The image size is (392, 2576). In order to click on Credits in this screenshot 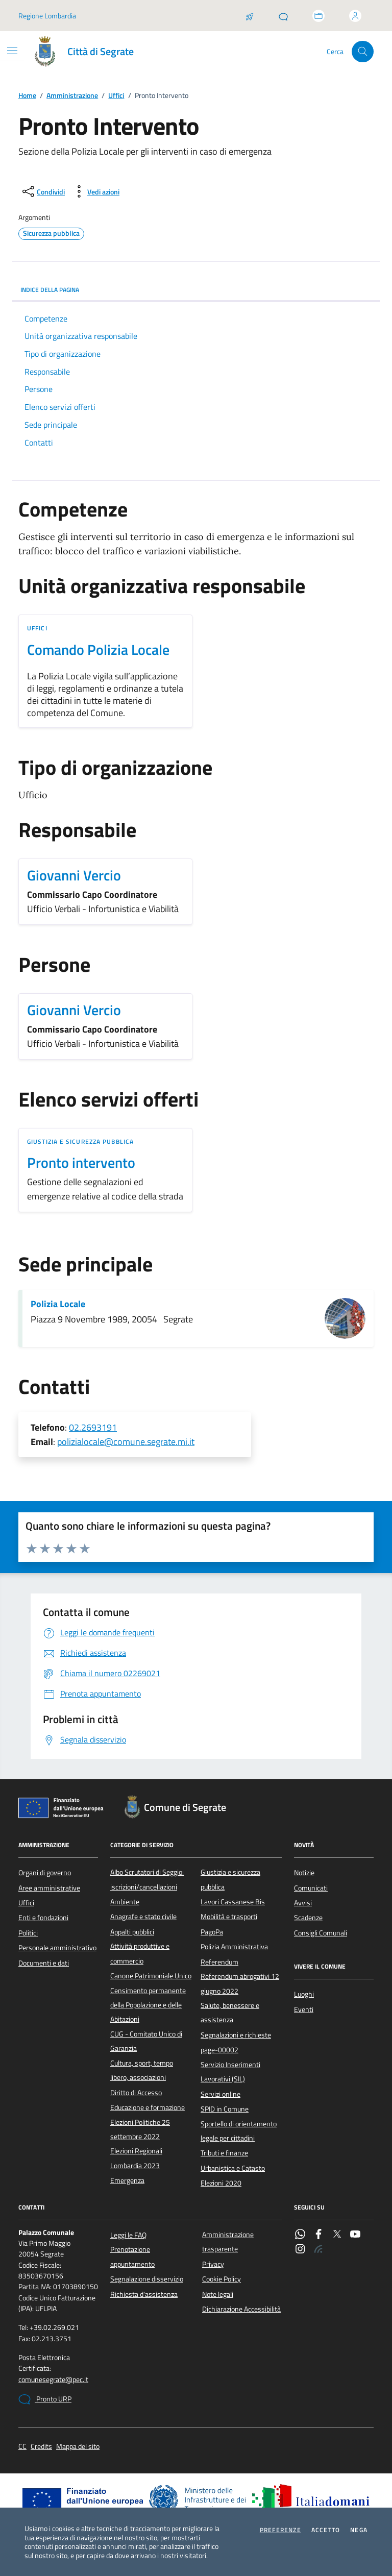, I will do `click(41, 2446)`.